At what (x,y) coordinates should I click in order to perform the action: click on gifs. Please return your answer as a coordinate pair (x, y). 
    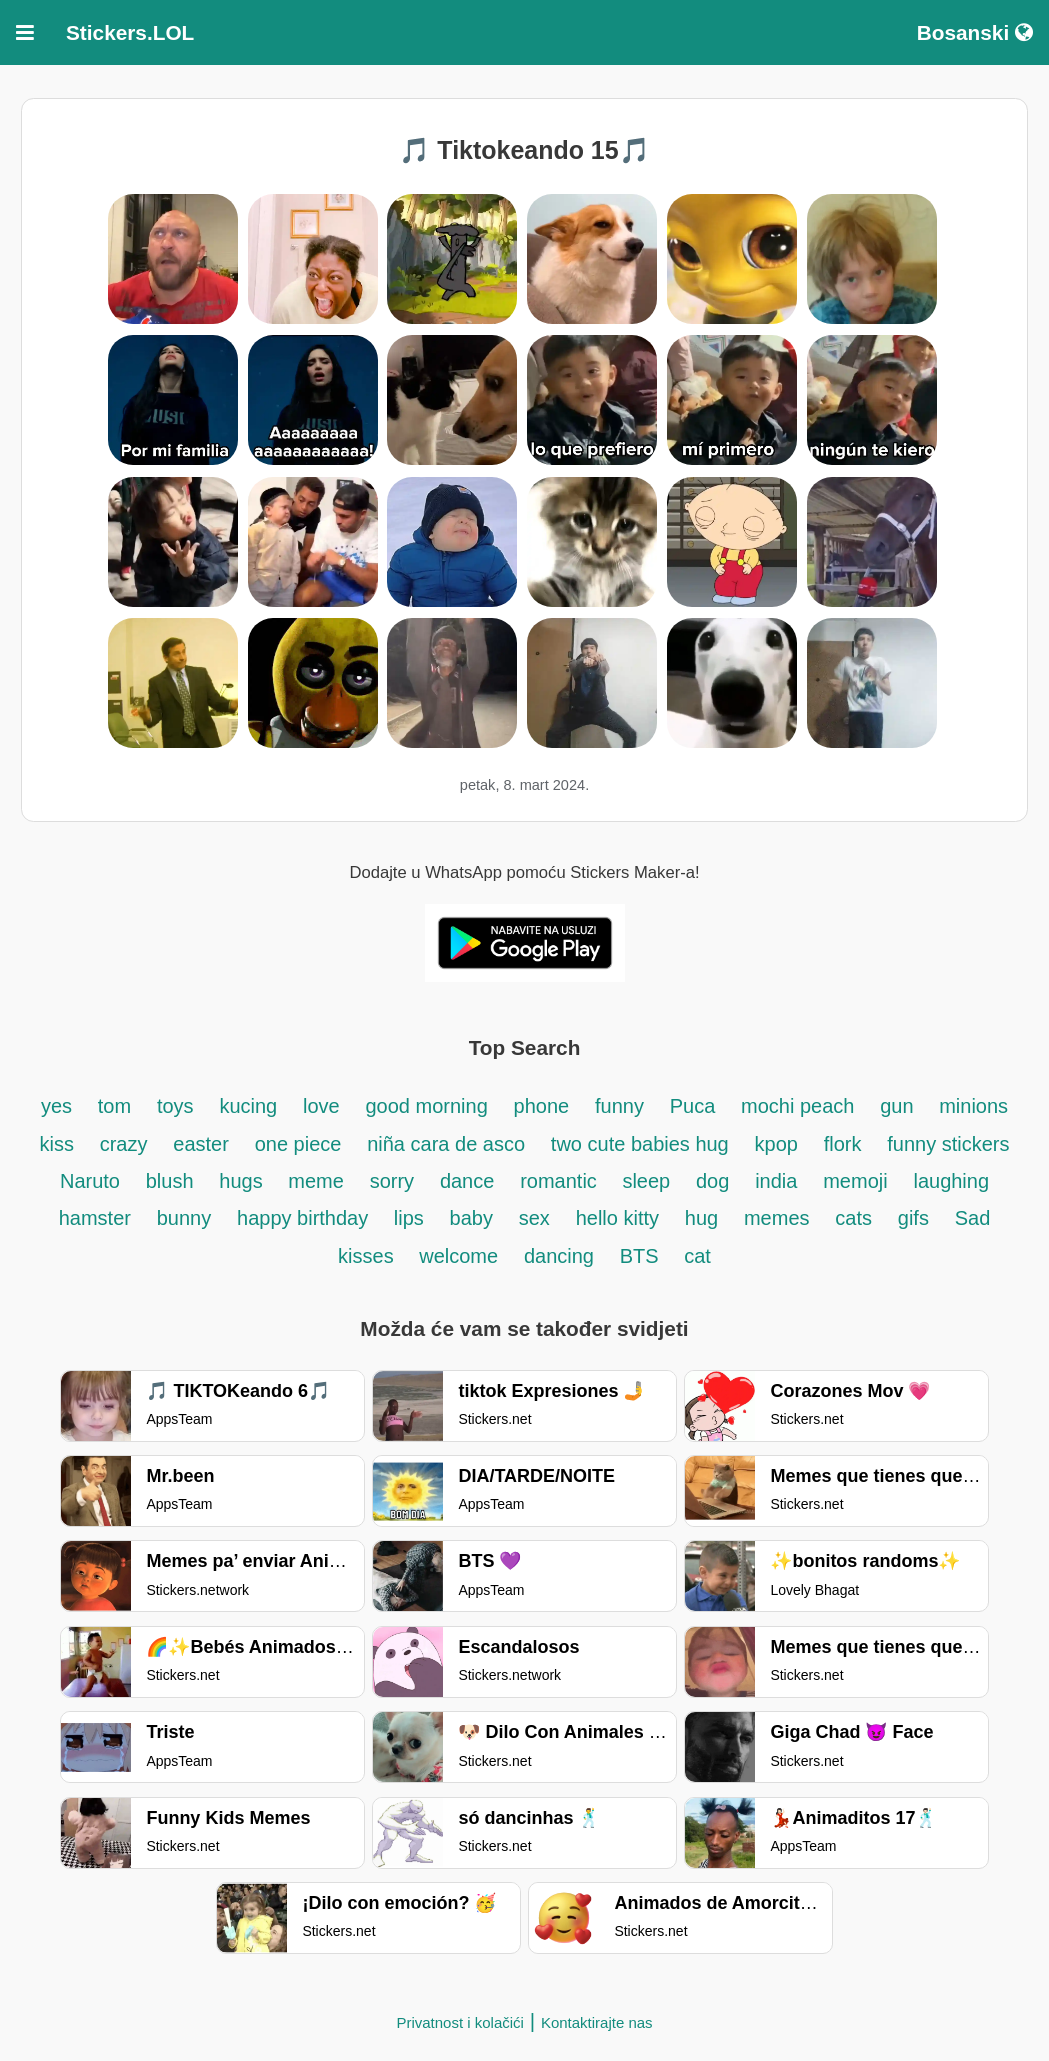
    Looking at the image, I should click on (913, 1218).